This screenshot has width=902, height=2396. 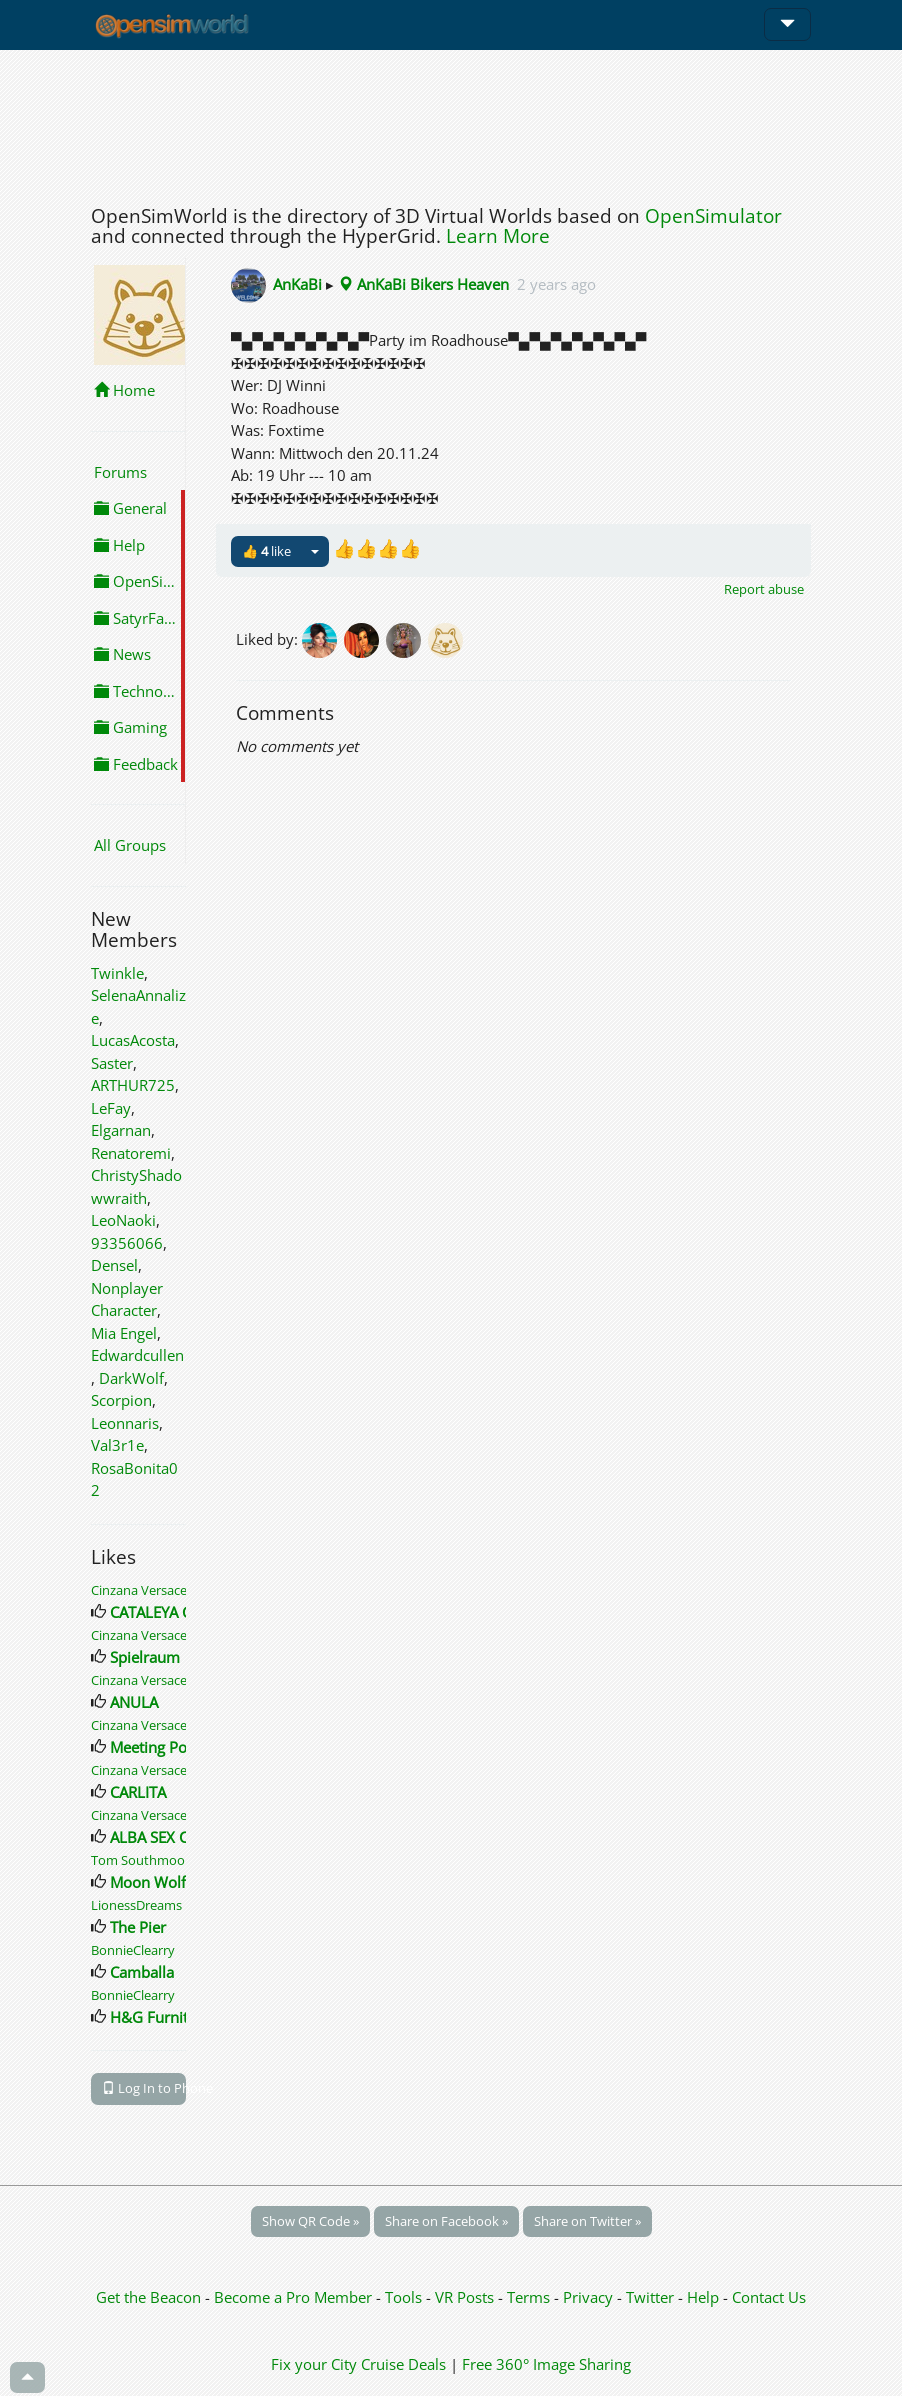 I want to click on All Groups, so click(x=130, y=845).